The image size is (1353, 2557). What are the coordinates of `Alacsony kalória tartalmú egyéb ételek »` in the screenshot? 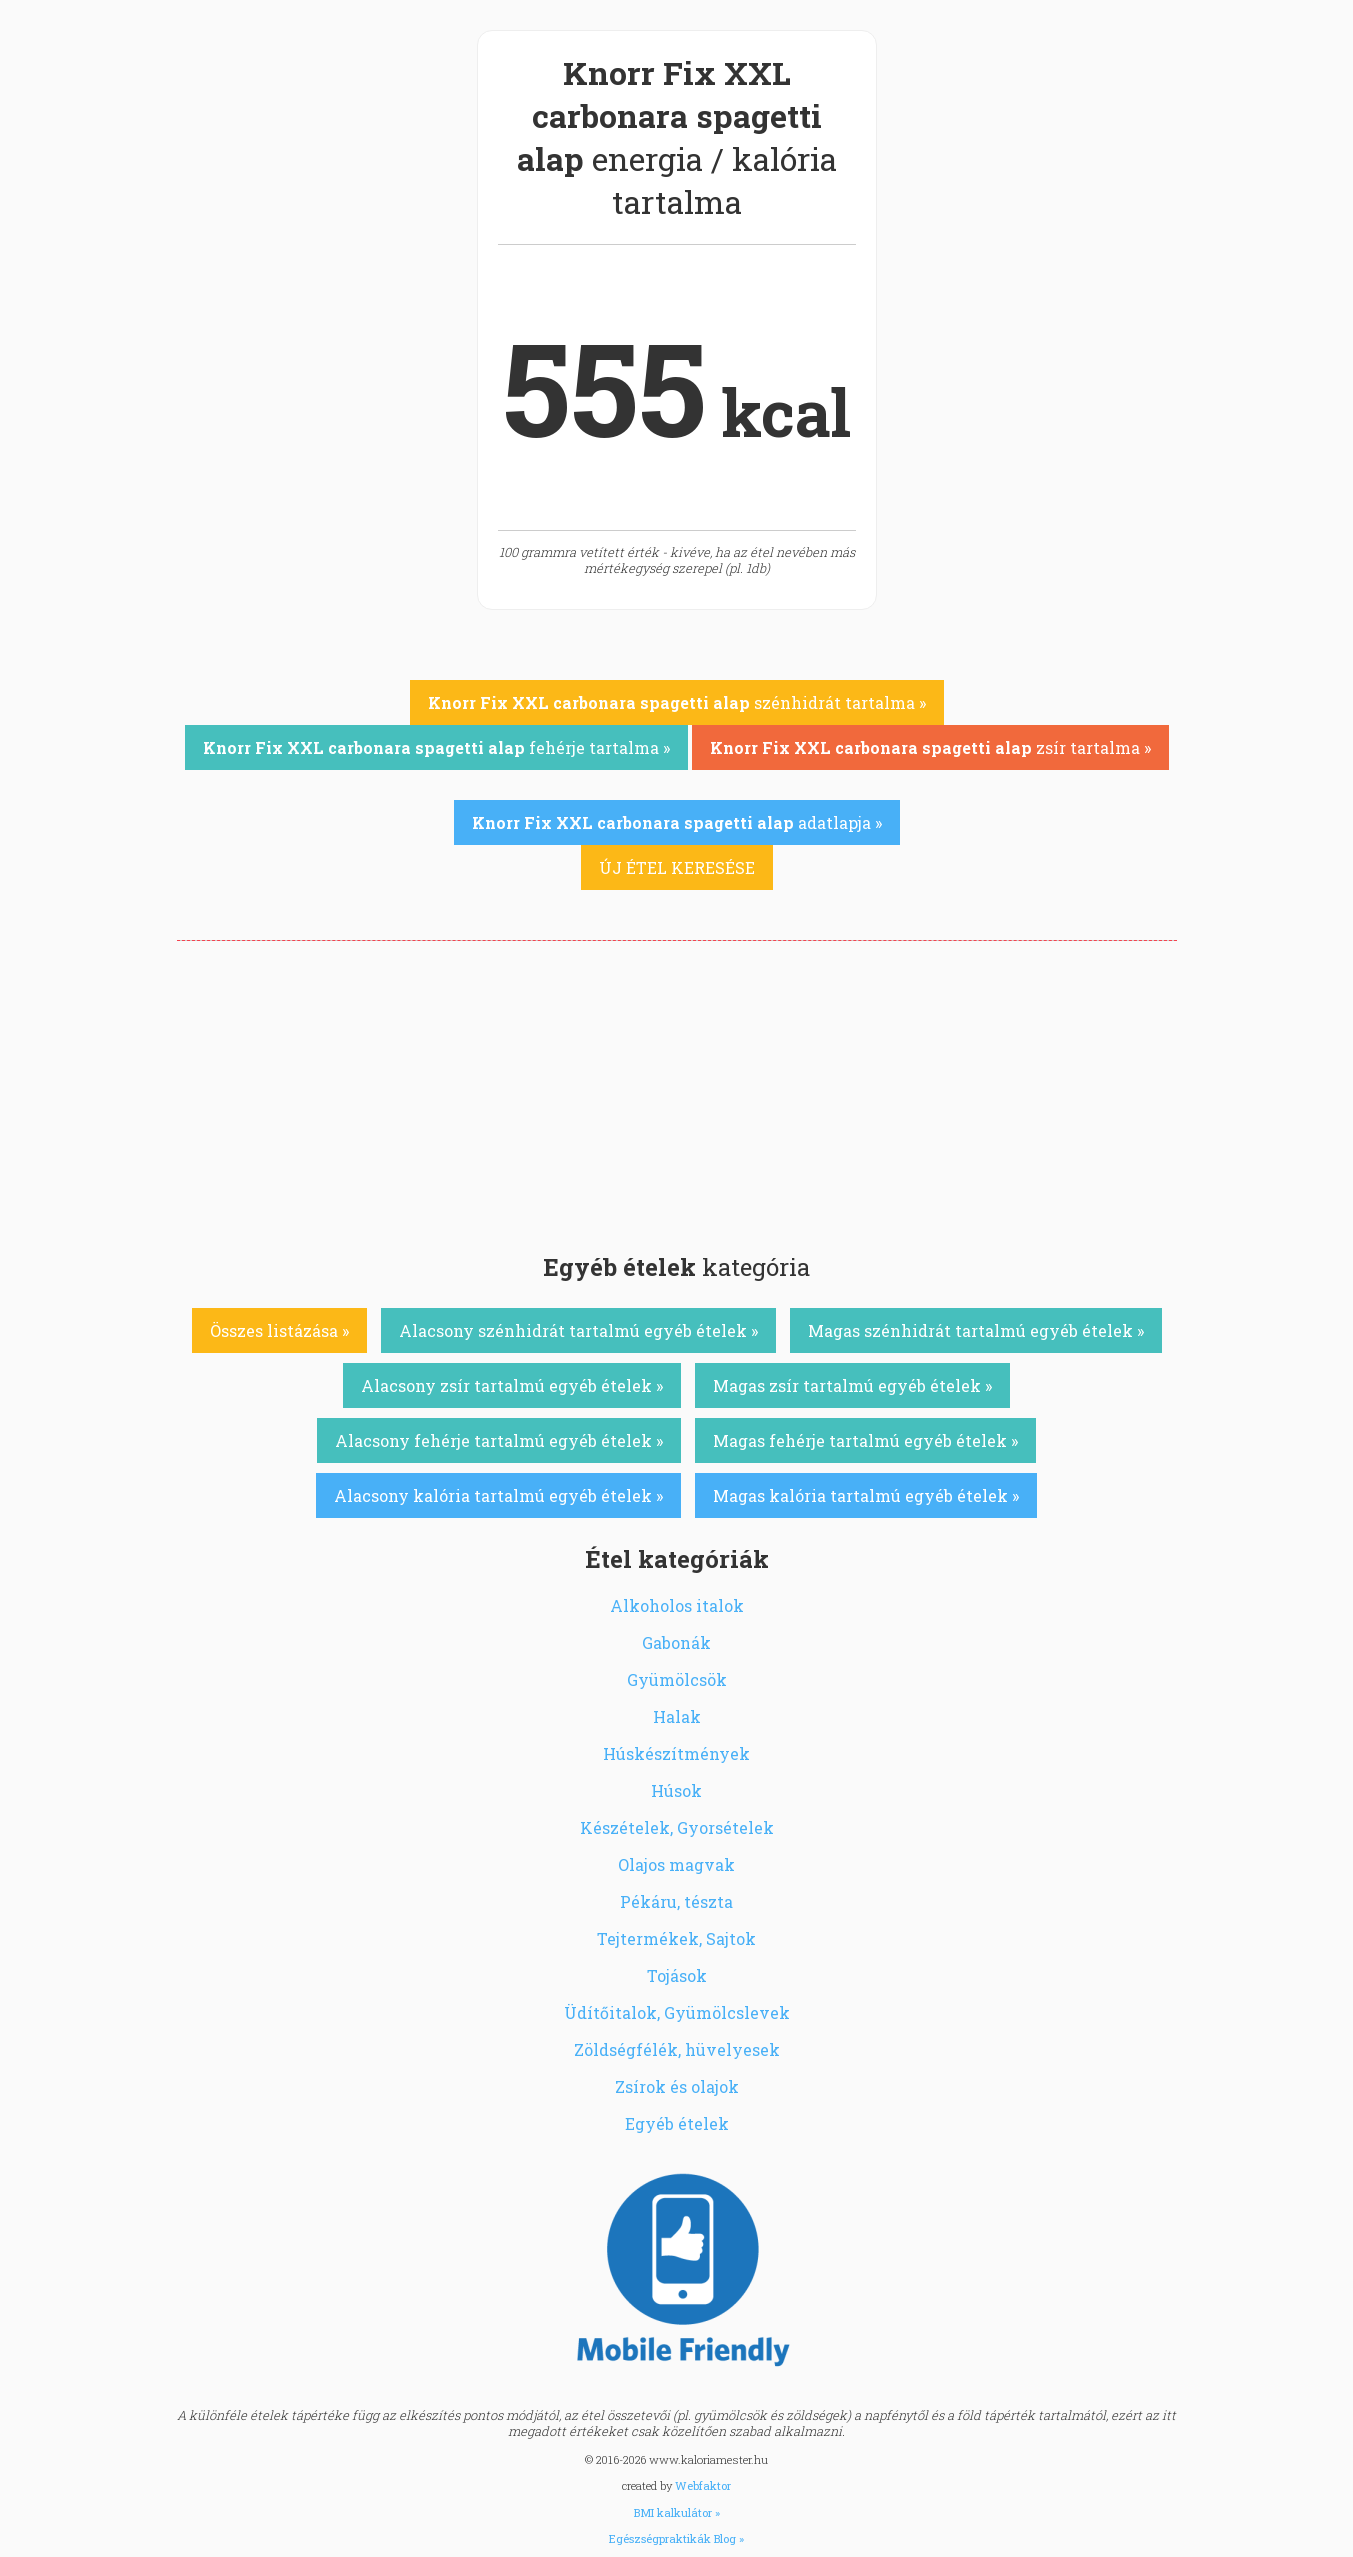 It's located at (498, 1495).